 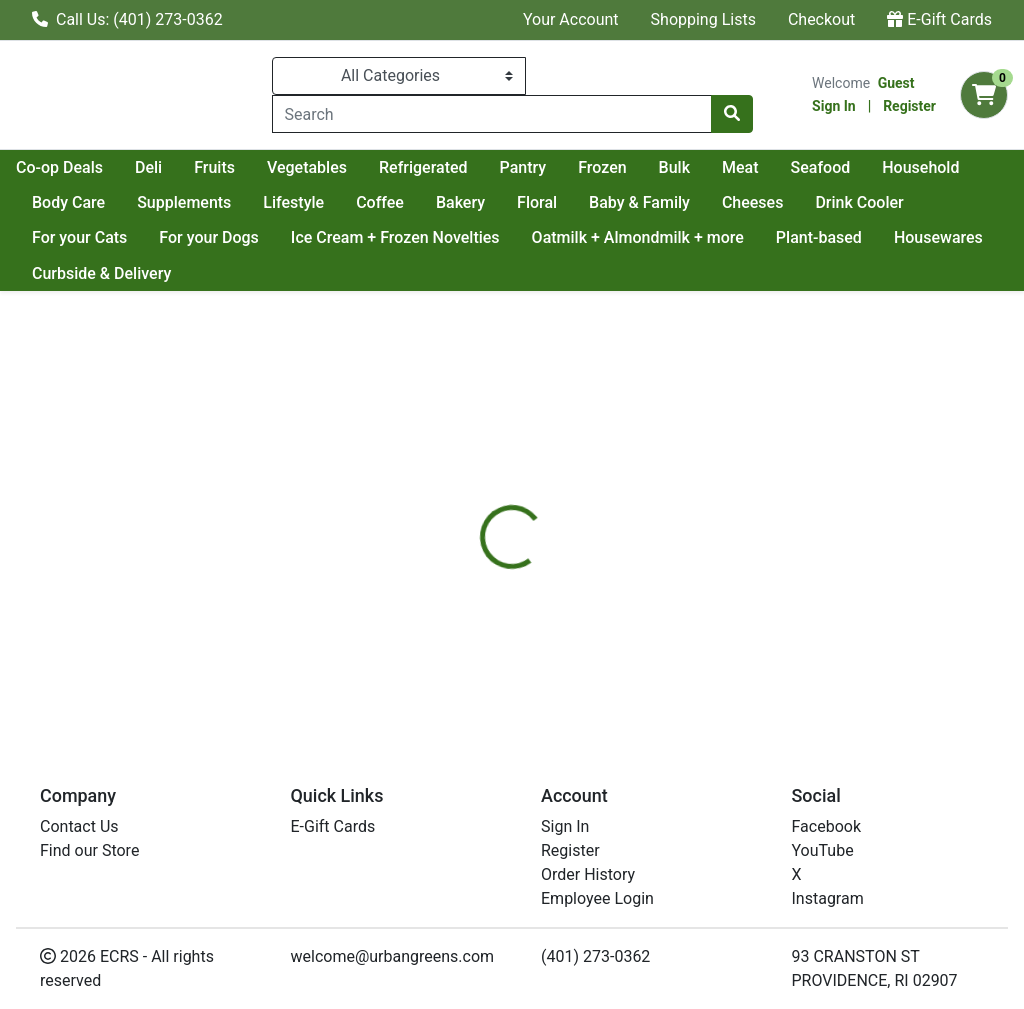 What do you see at coordinates (76, 273) in the screenshot?
I see `Housewares` at bounding box center [76, 273].